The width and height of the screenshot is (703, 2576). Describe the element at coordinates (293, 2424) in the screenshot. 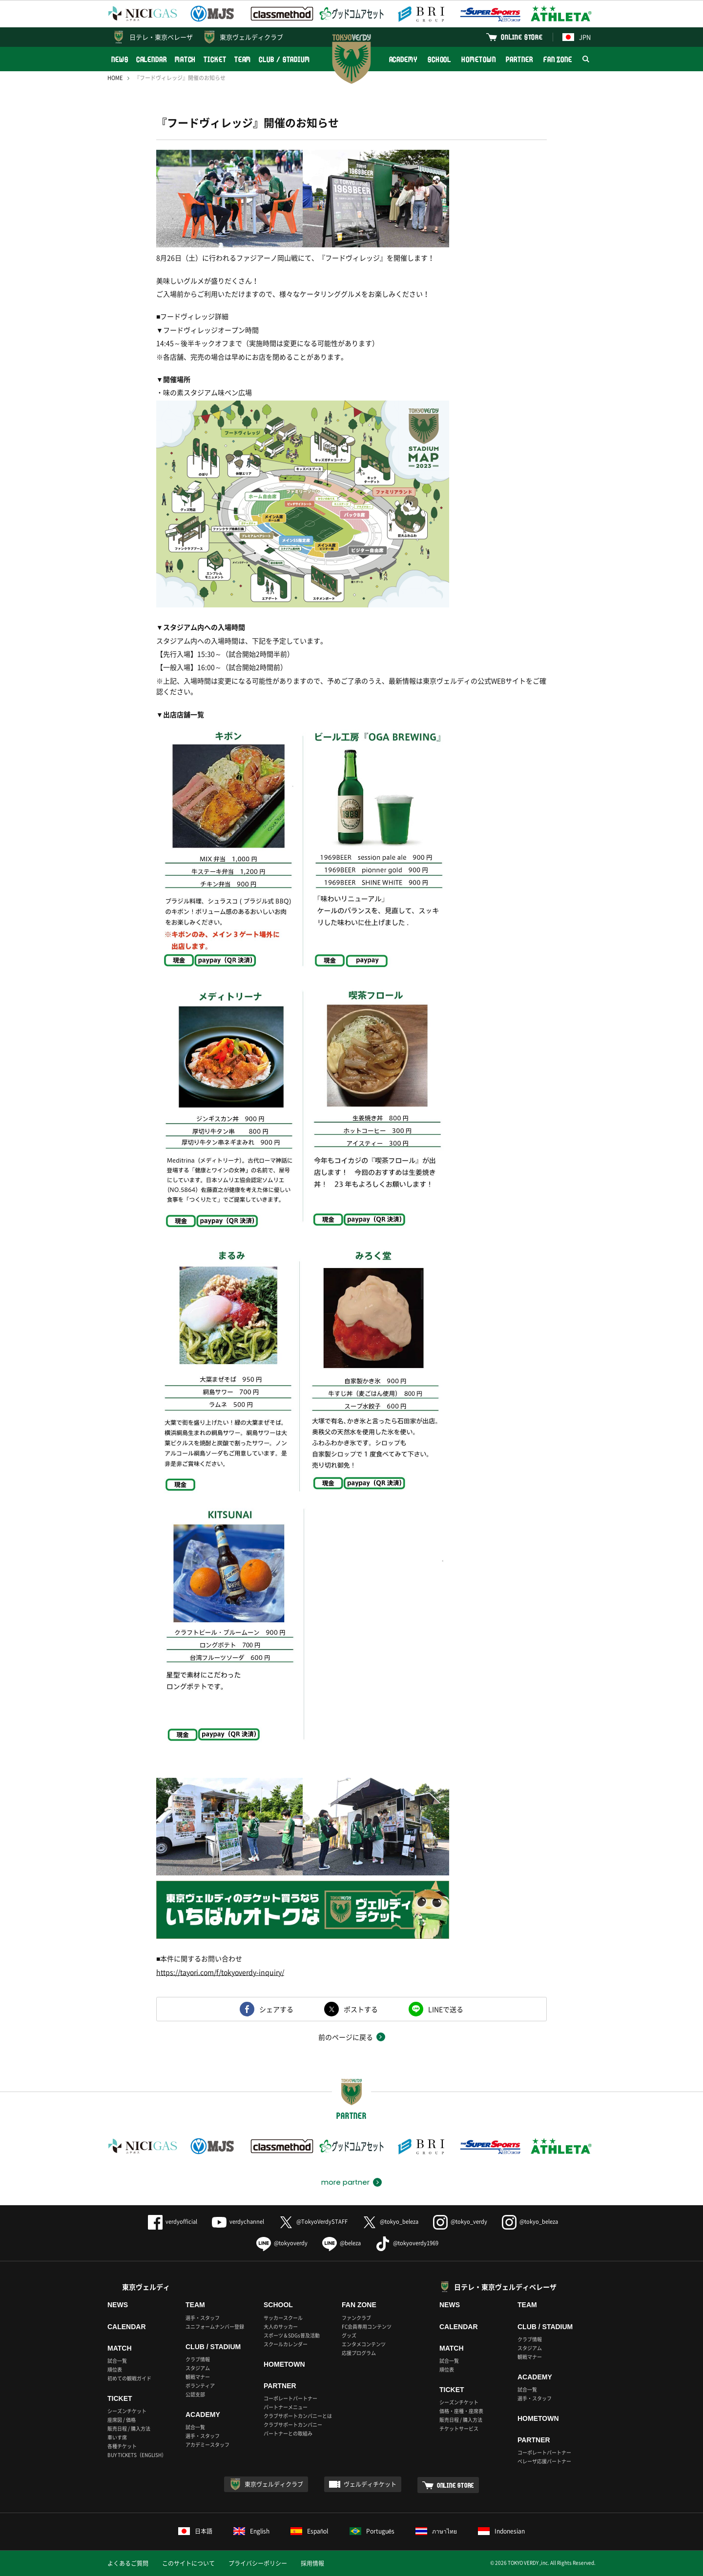

I see `クラブサポートカンパニー` at that location.